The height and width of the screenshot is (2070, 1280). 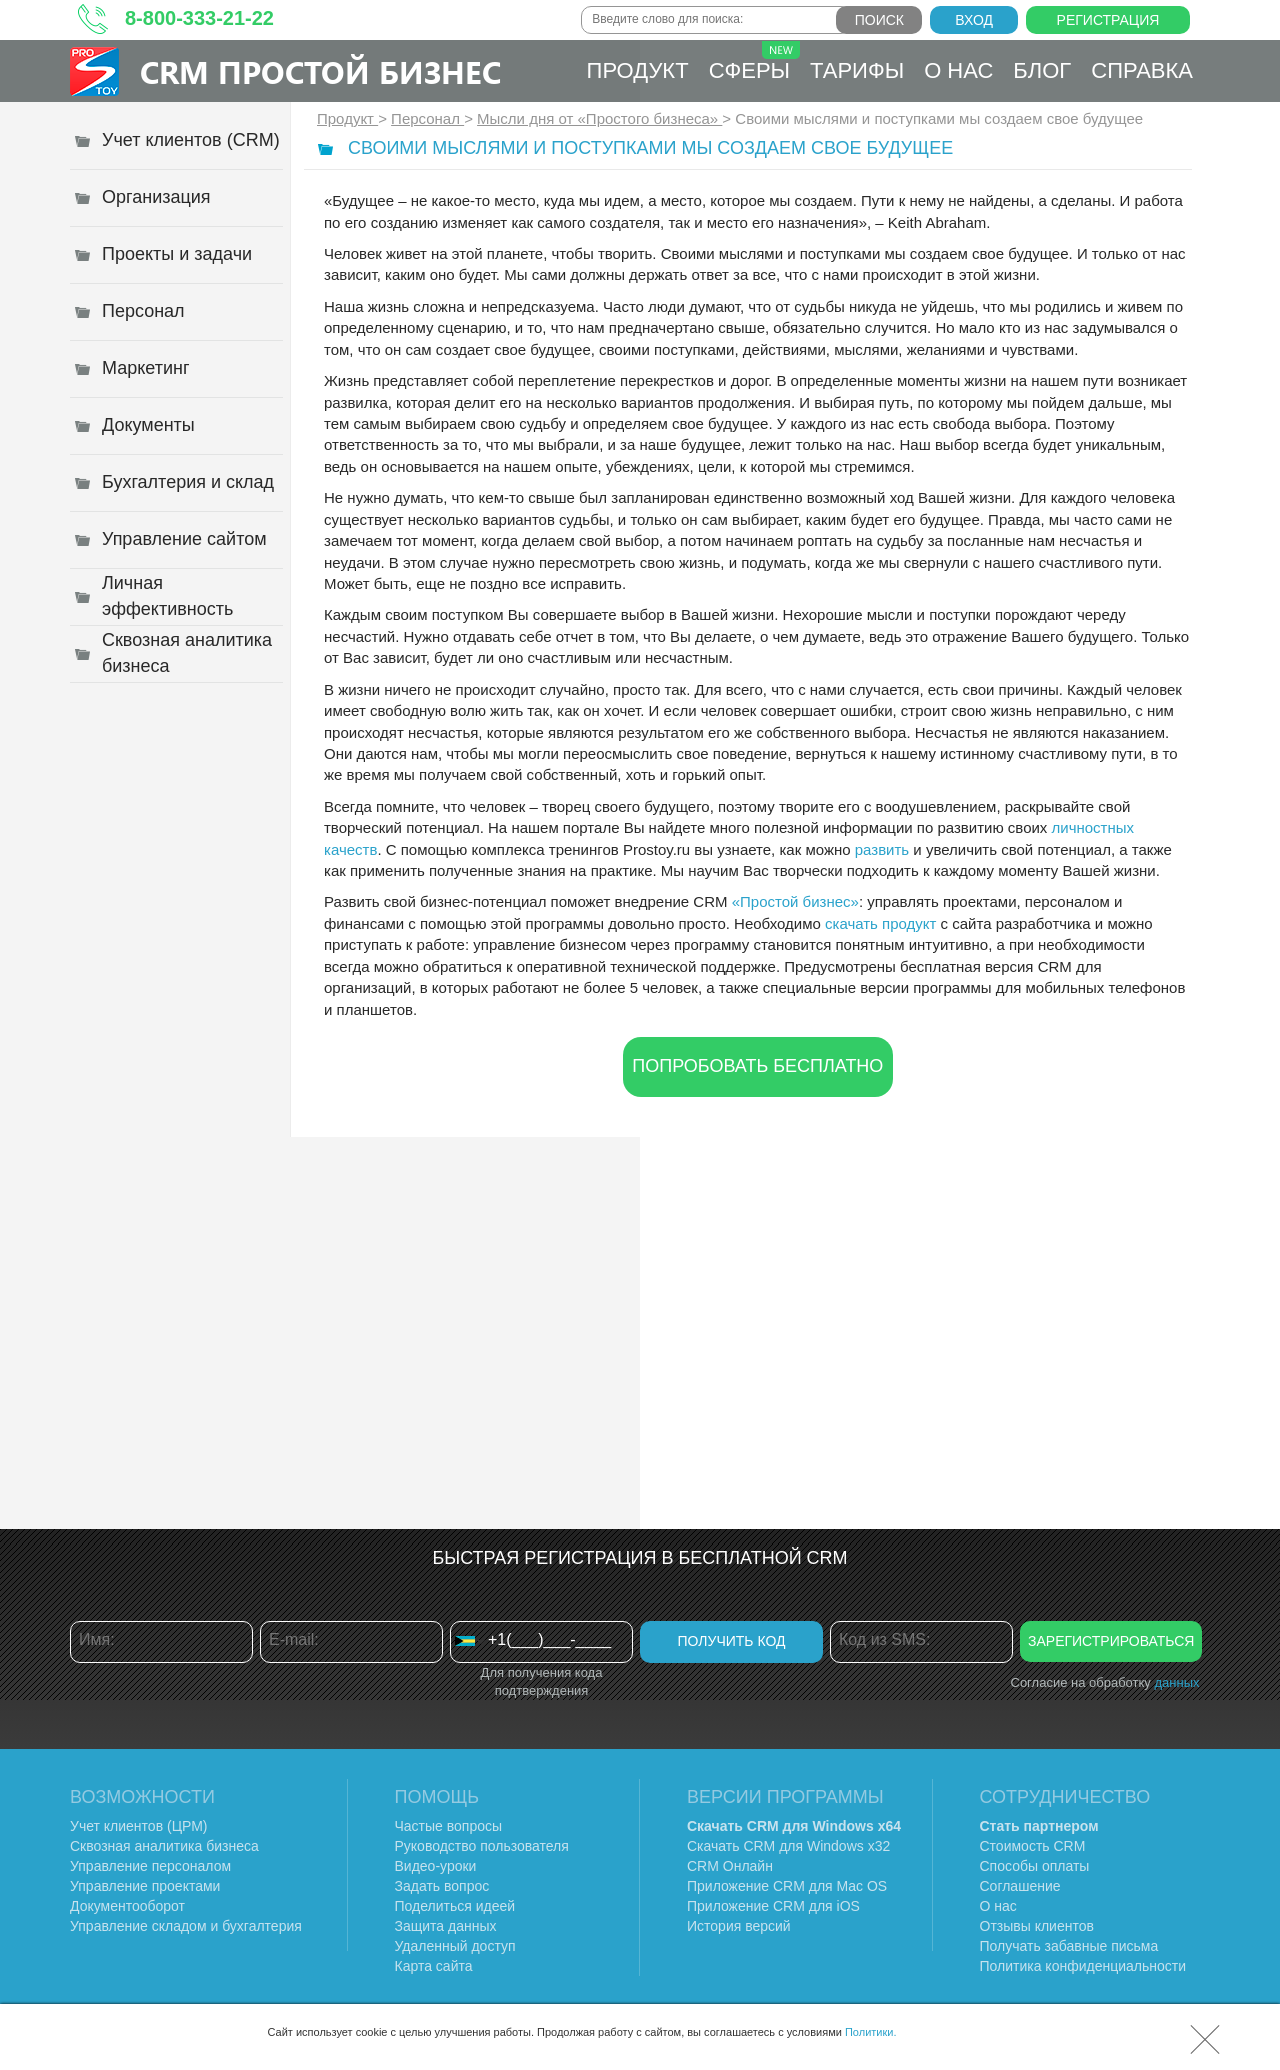 What do you see at coordinates (1142, 70) in the screenshot?
I see `Справка` at bounding box center [1142, 70].